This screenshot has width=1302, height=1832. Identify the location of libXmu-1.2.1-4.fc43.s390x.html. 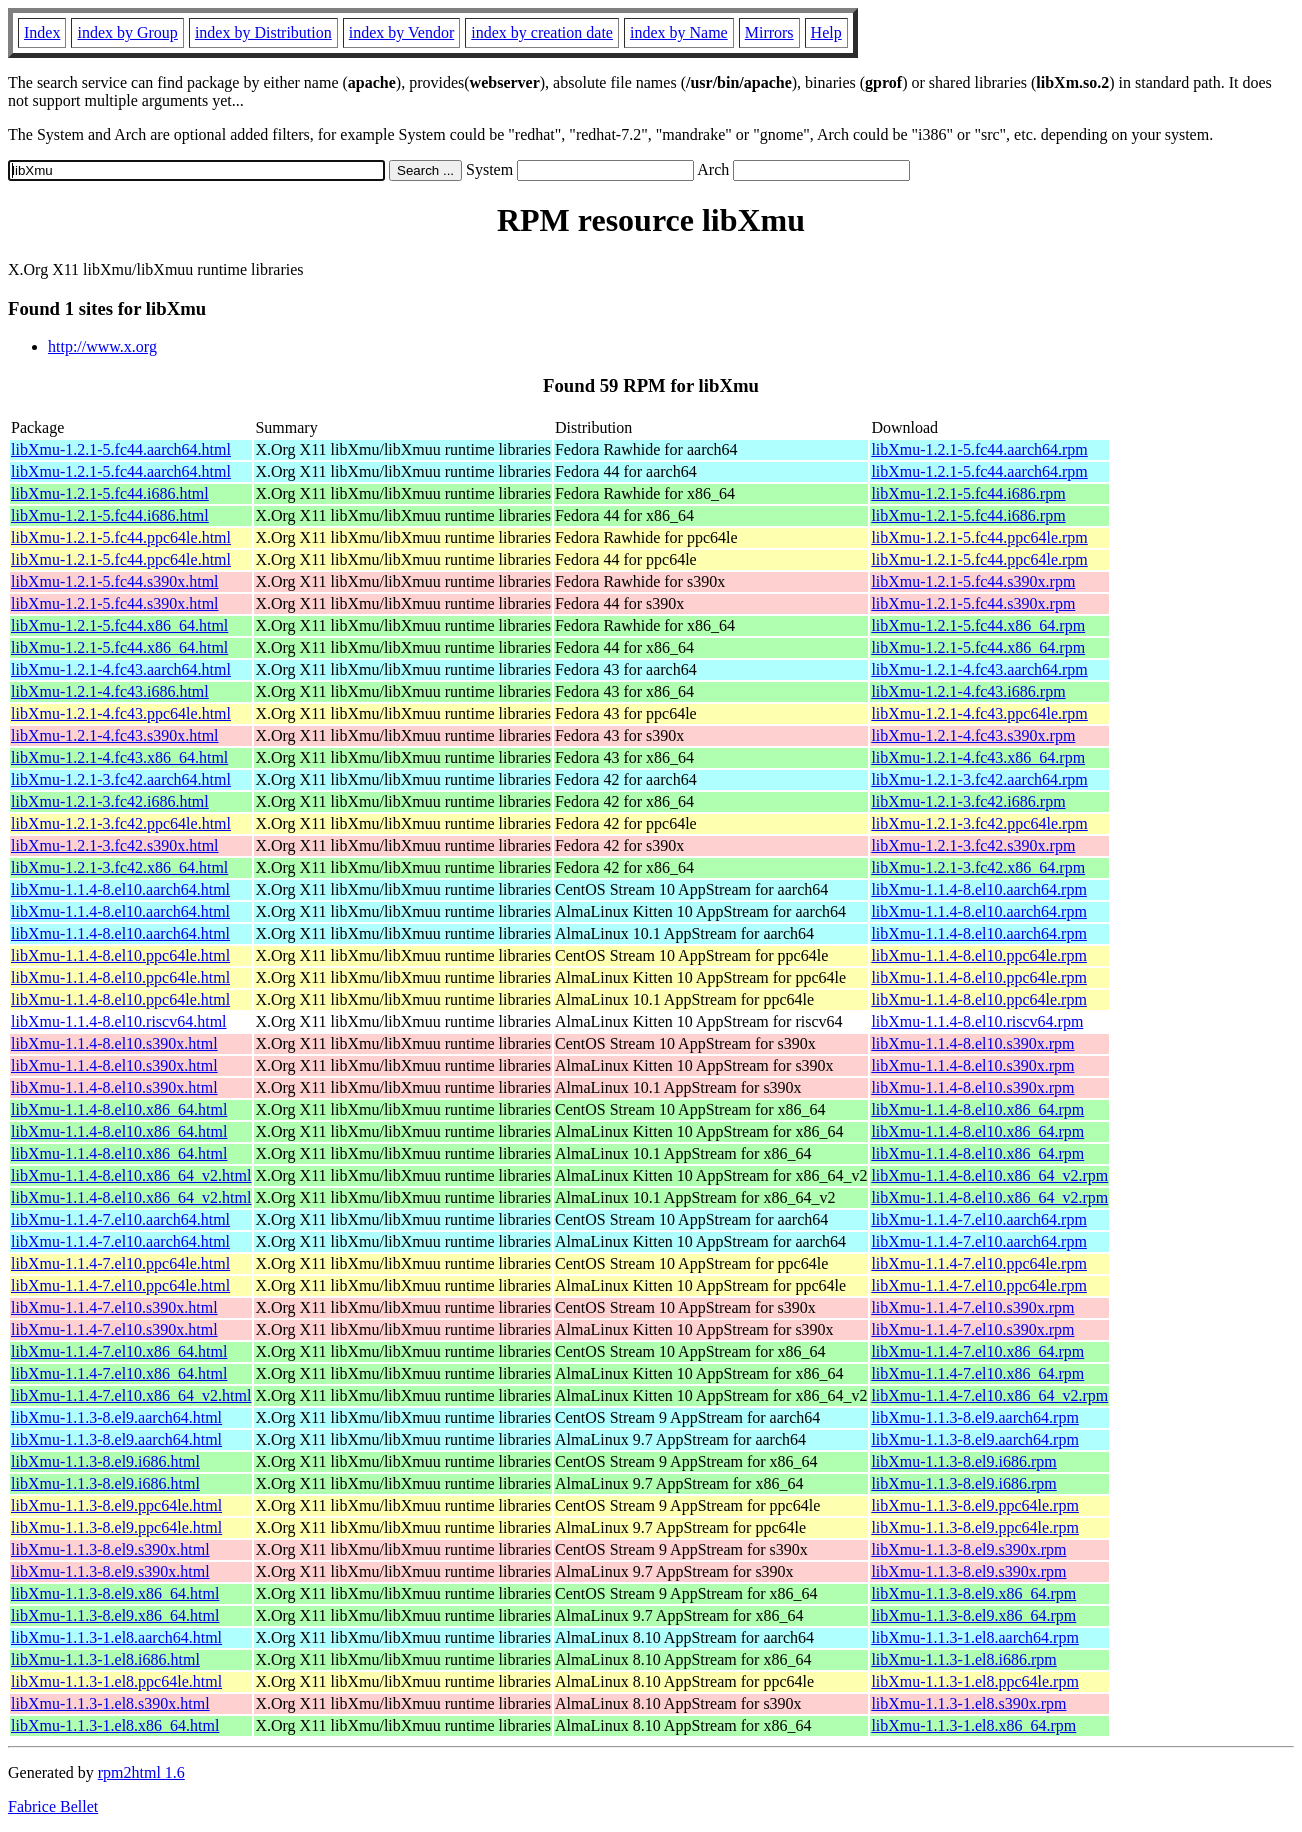
(115, 735).